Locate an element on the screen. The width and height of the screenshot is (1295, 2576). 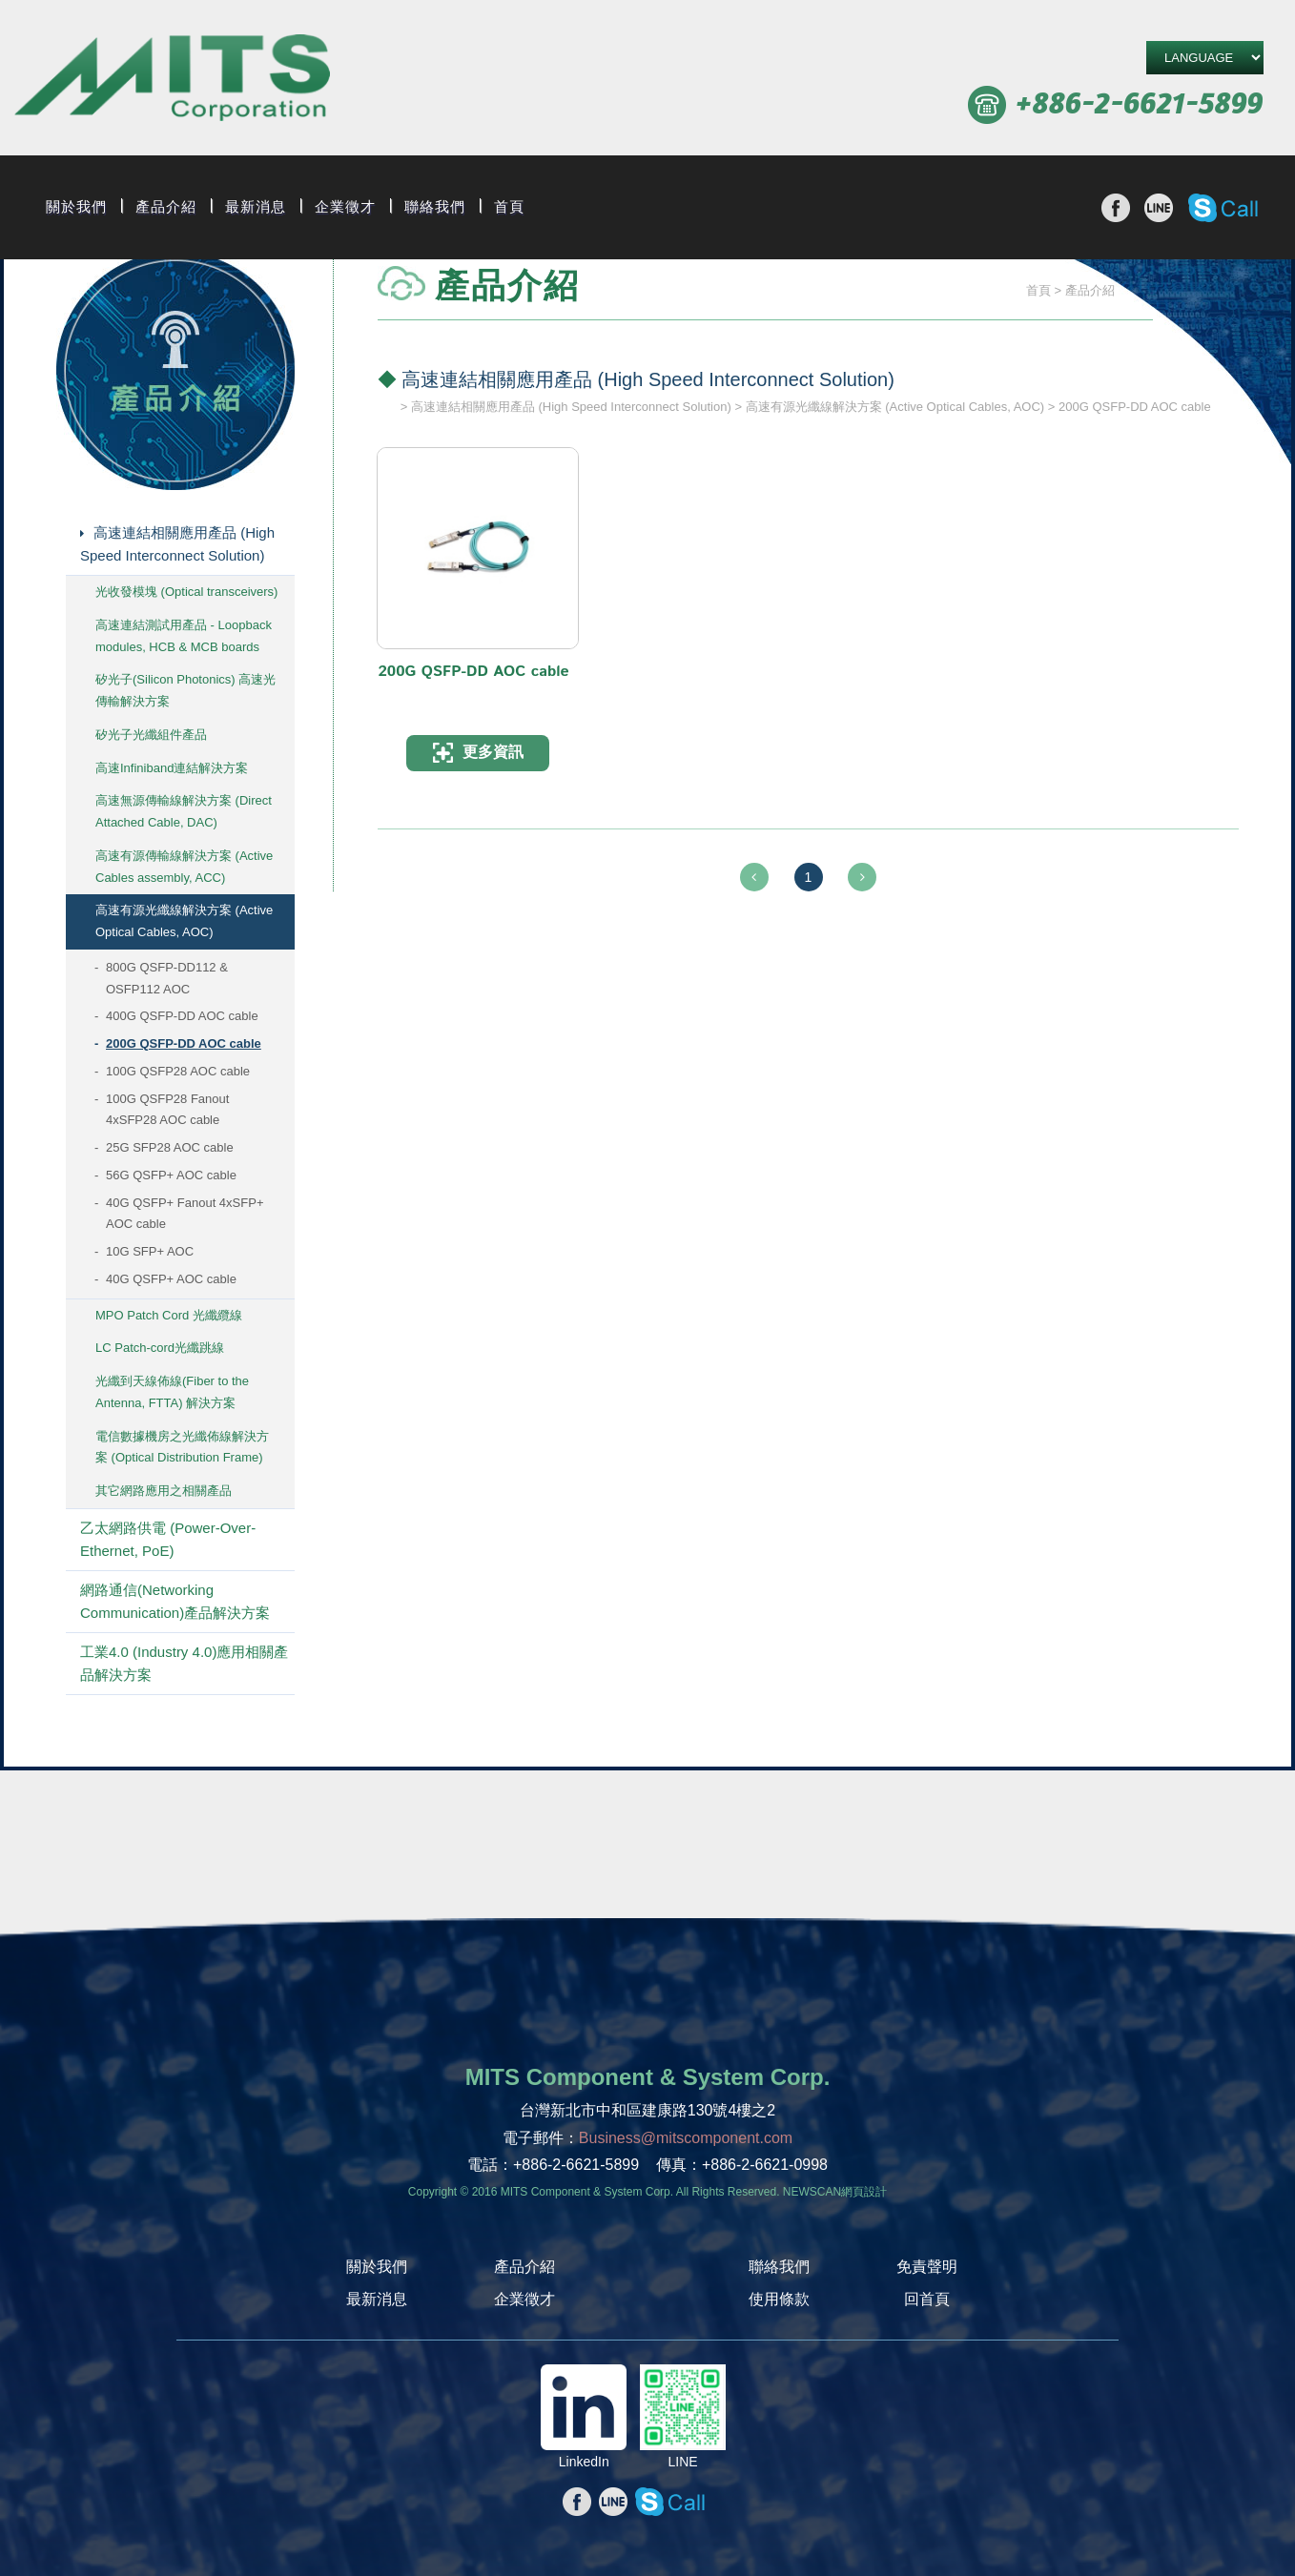
聯絡我們 is located at coordinates (434, 206).